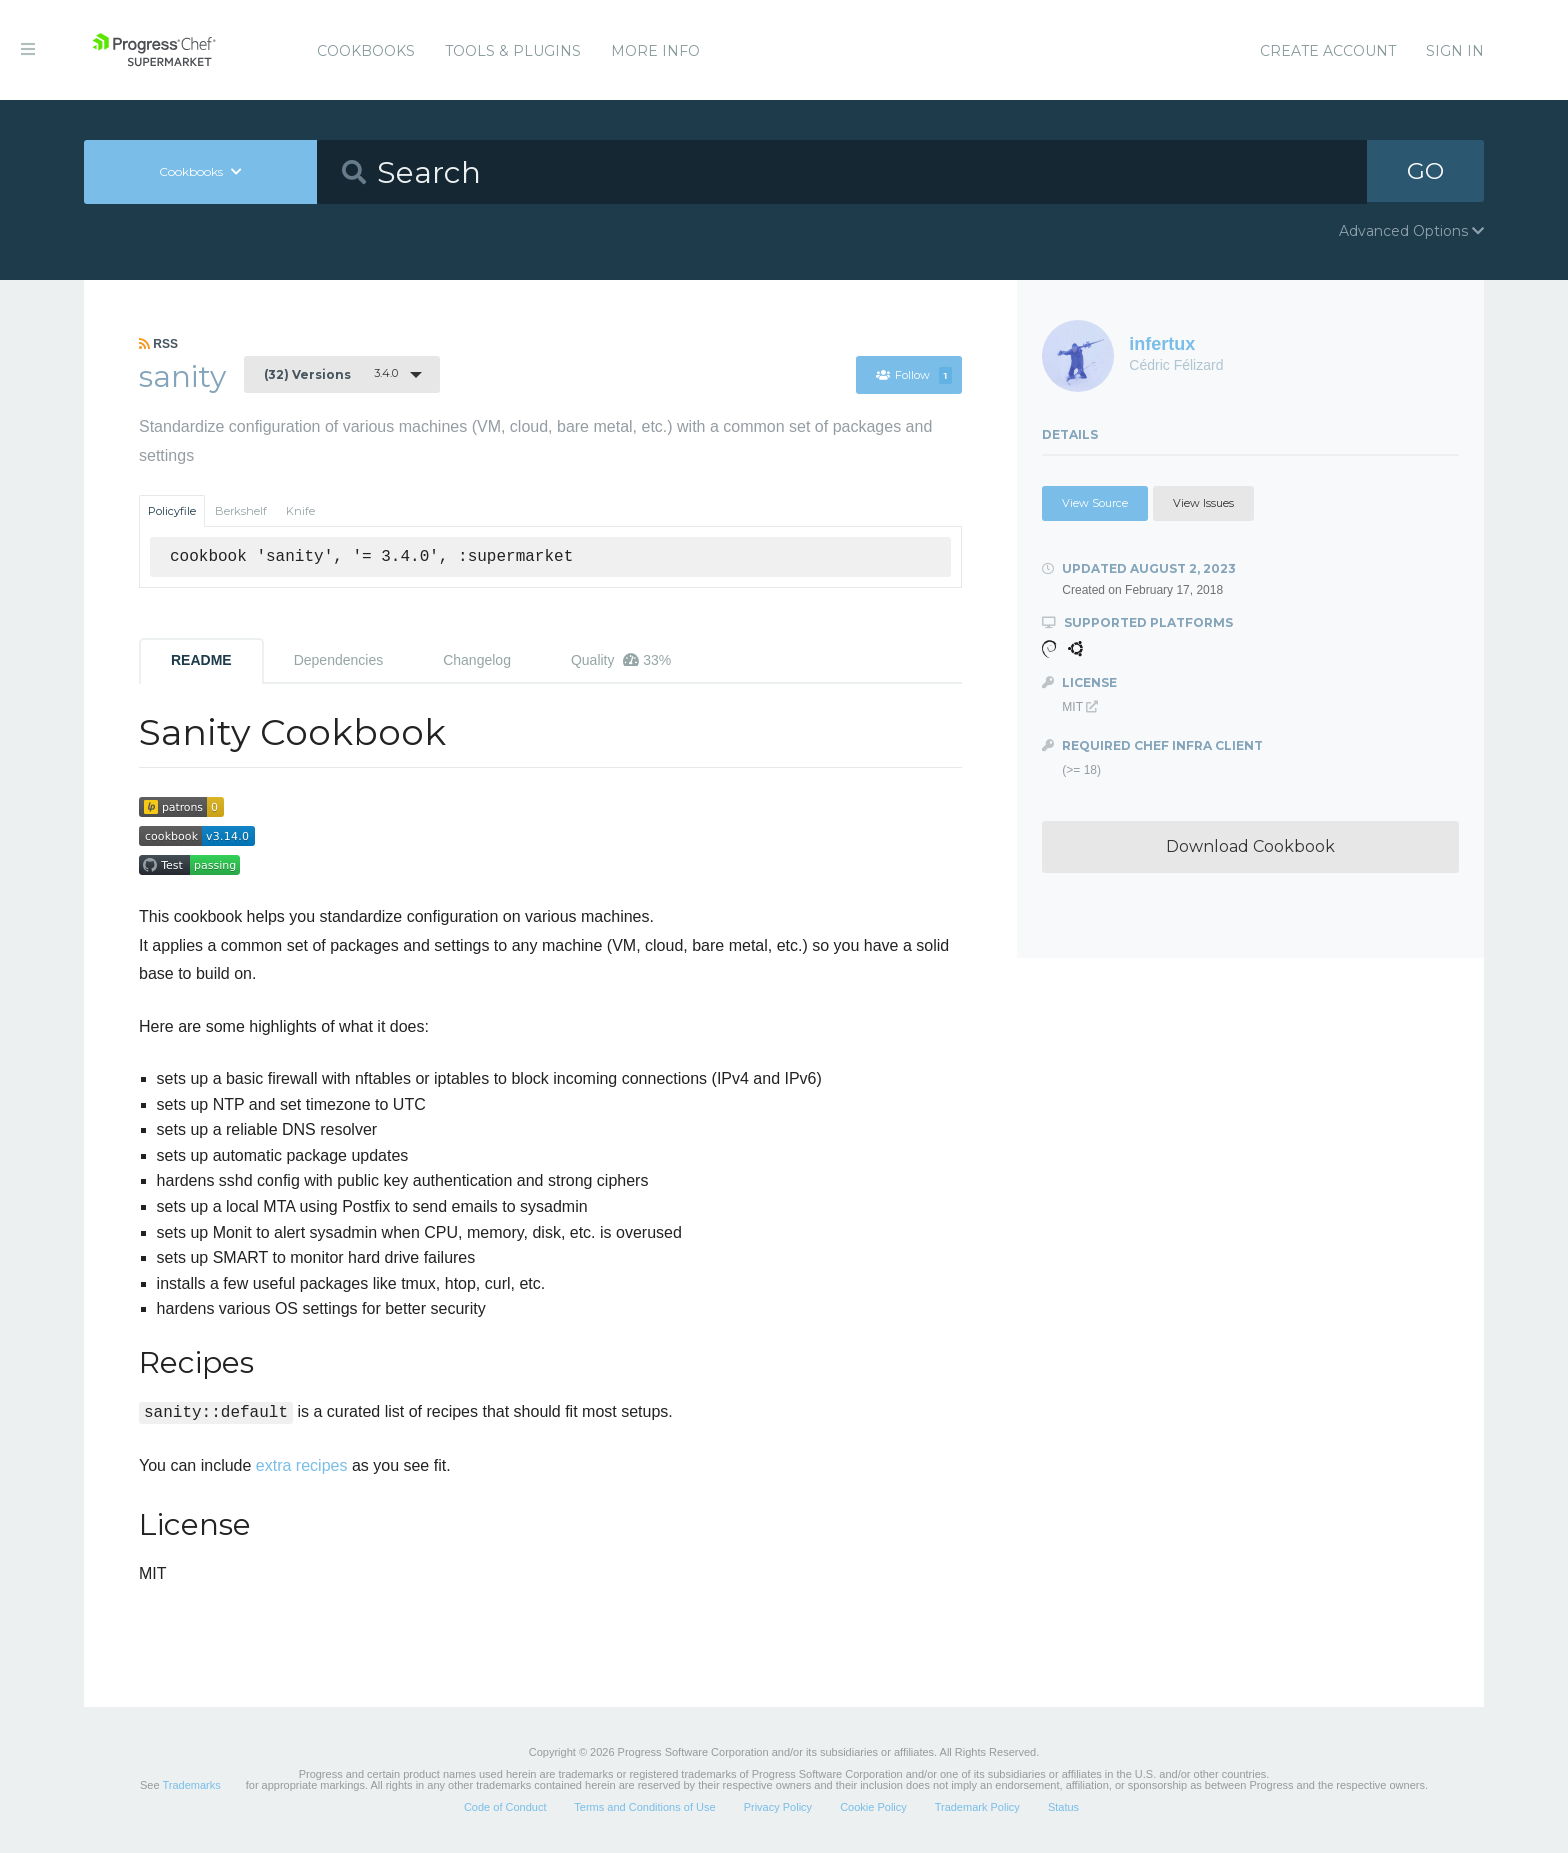  What do you see at coordinates (1063, 1807) in the screenshot?
I see `Status` at bounding box center [1063, 1807].